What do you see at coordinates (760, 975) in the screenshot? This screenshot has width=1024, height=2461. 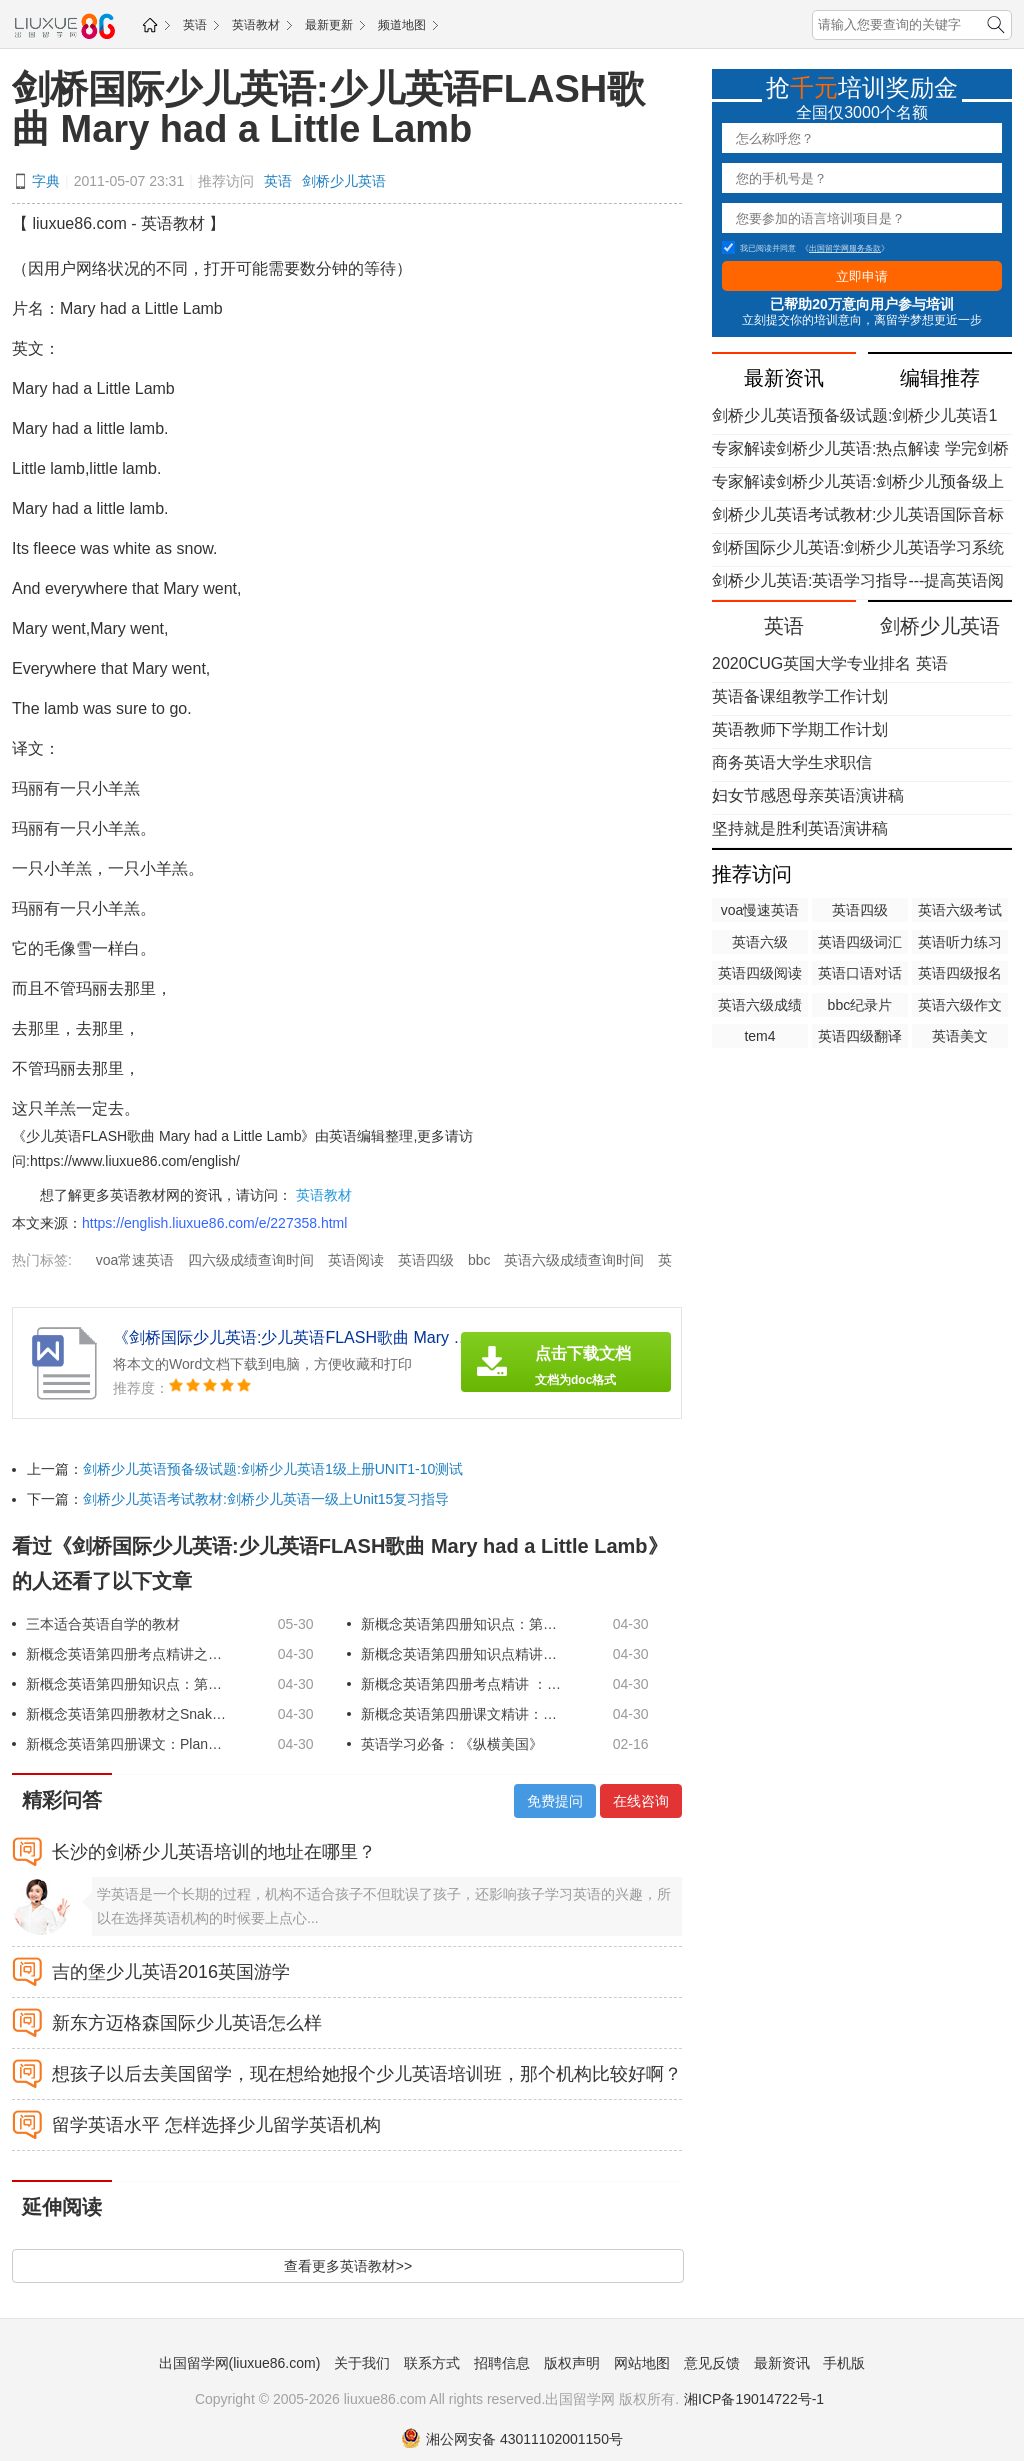 I see `英语四级阅读理解` at bounding box center [760, 975].